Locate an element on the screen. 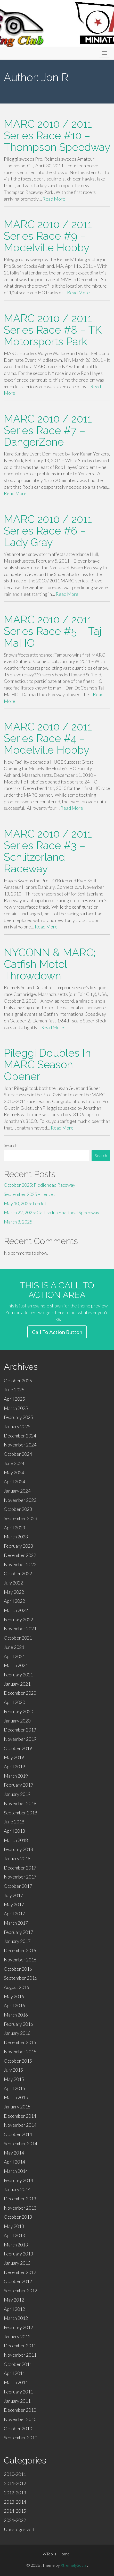  2021-2022 is located at coordinates (15, 2520).